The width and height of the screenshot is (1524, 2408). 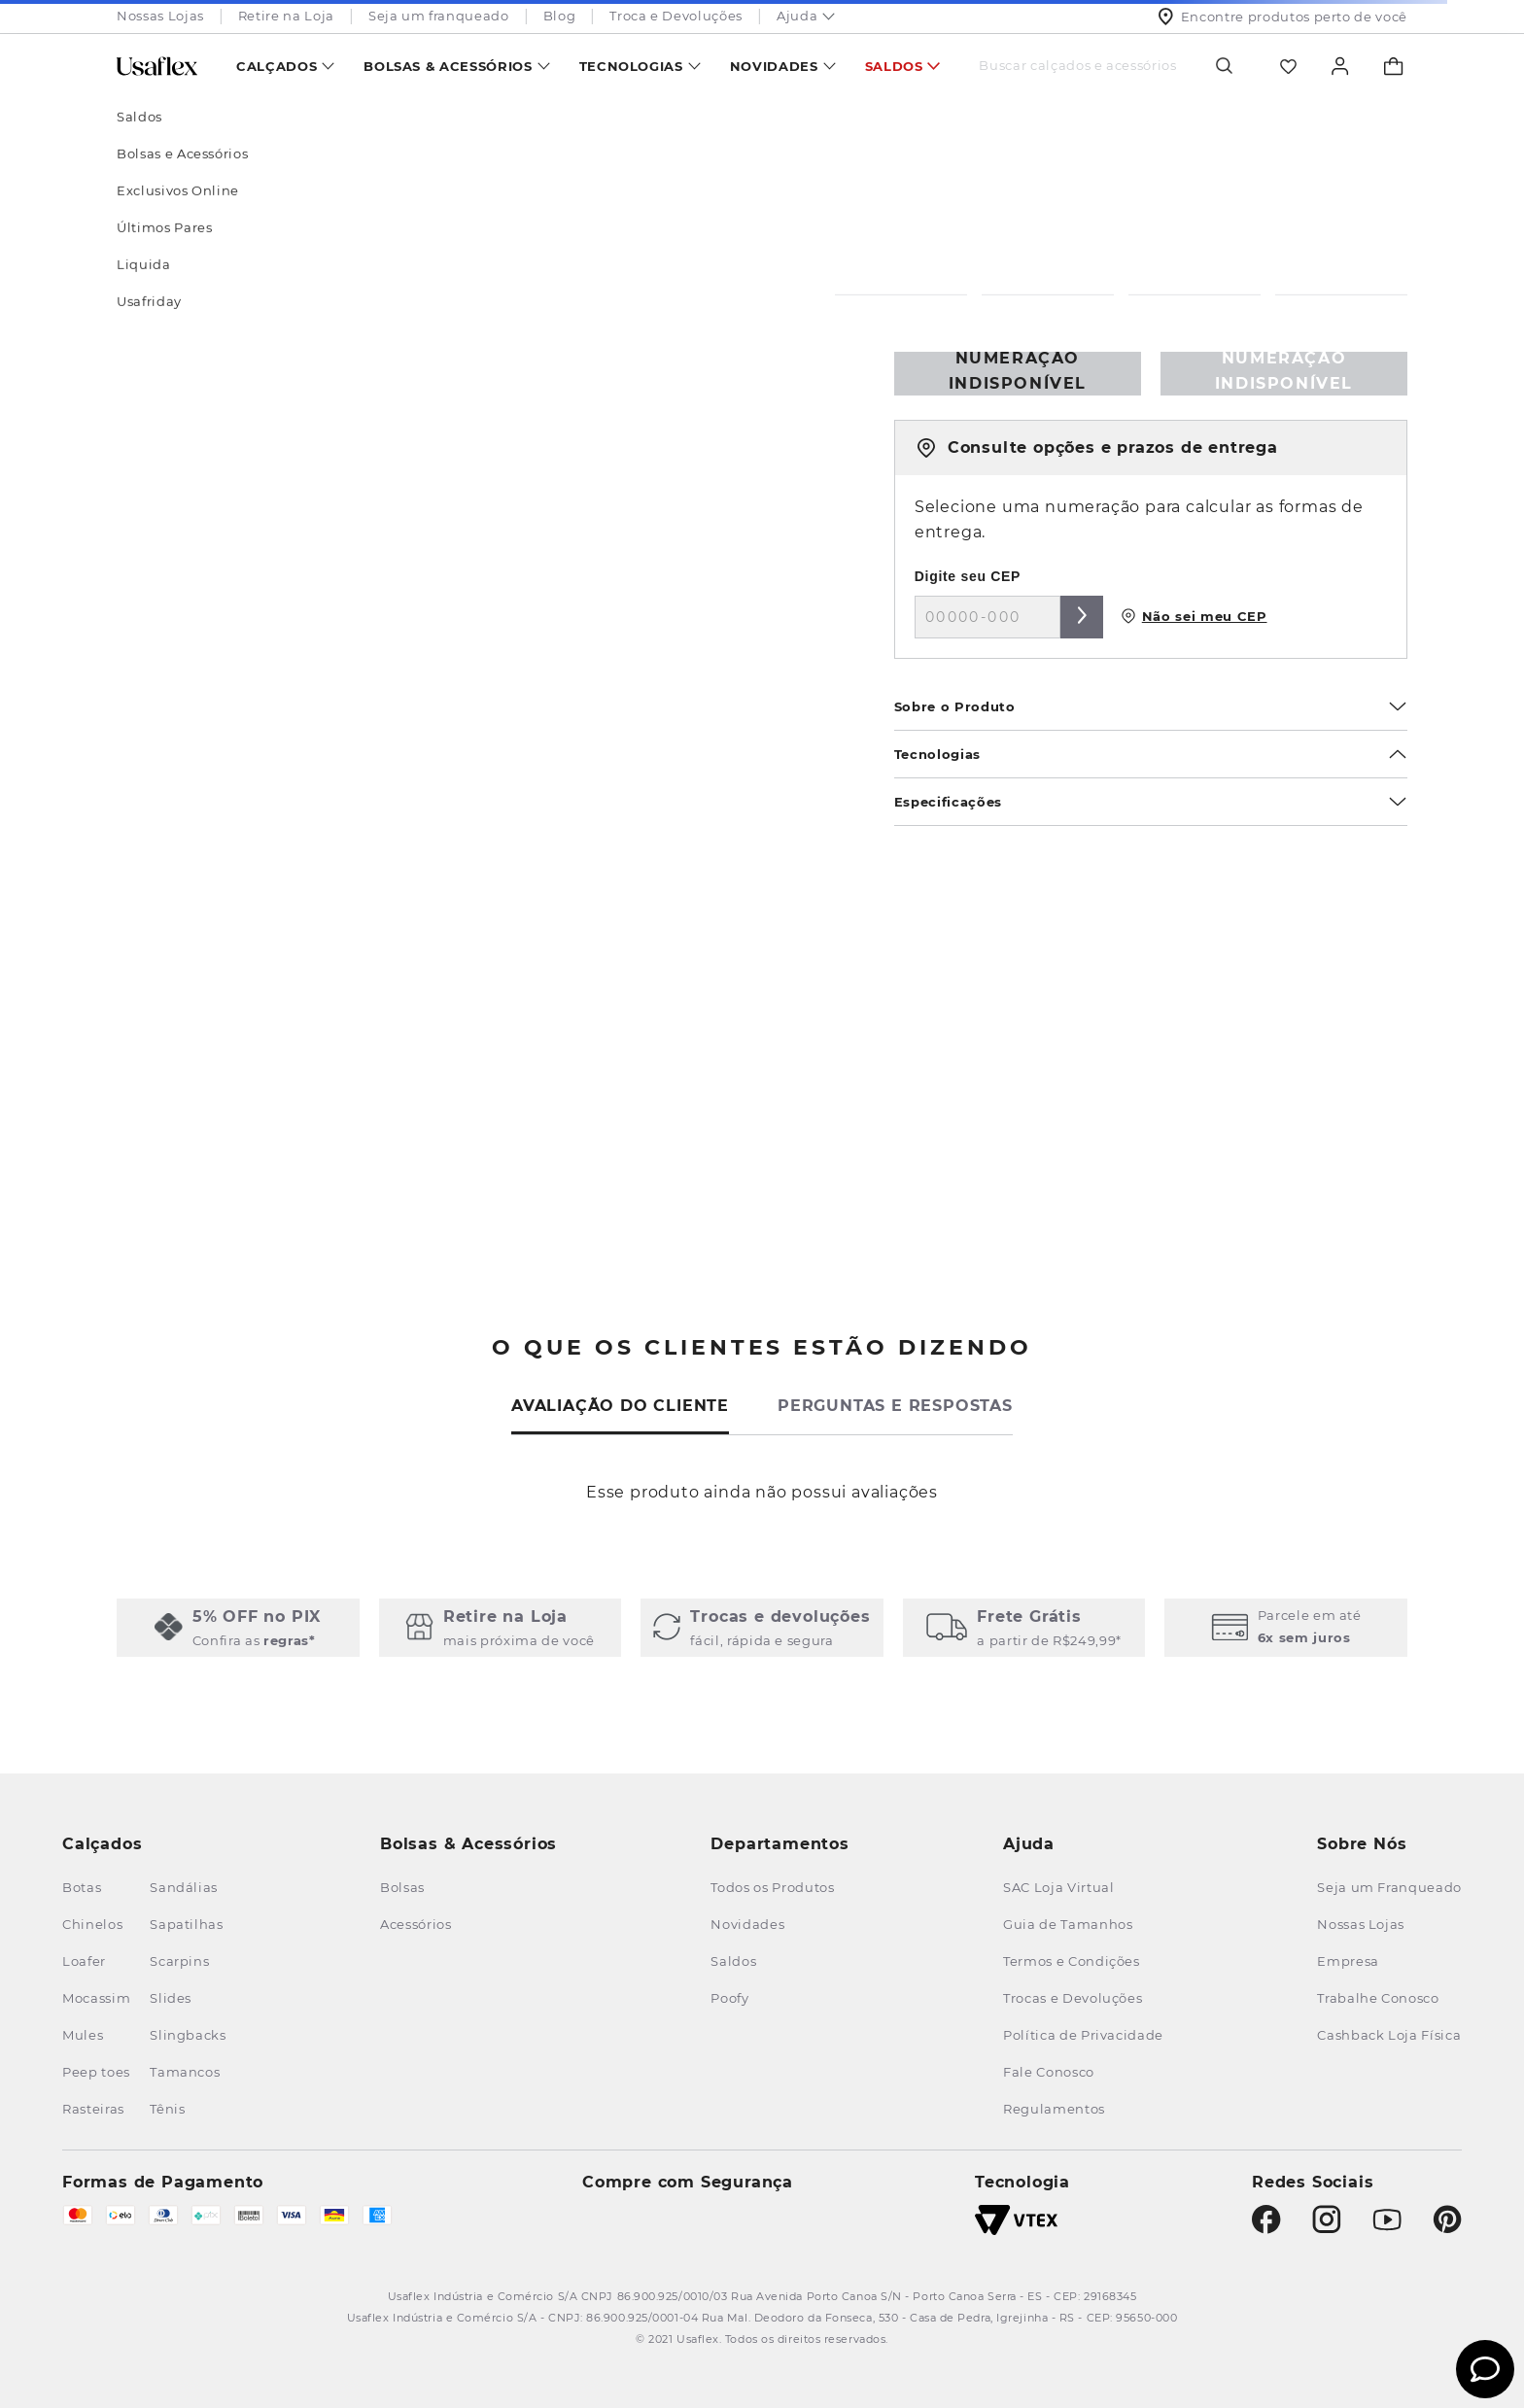 What do you see at coordinates (894, 66) in the screenshot?
I see `Saldos` at bounding box center [894, 66].